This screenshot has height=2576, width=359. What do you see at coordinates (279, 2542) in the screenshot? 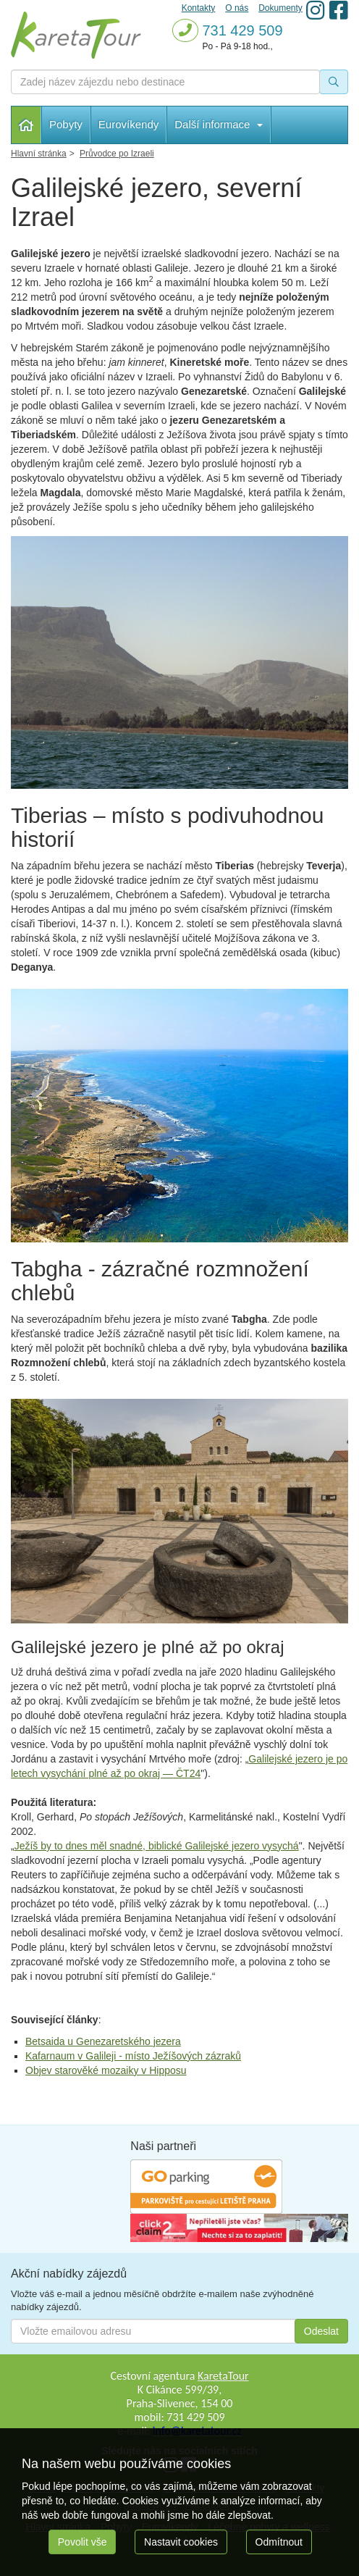
I see `Odmítnout` at bounding box center [279, 2542].